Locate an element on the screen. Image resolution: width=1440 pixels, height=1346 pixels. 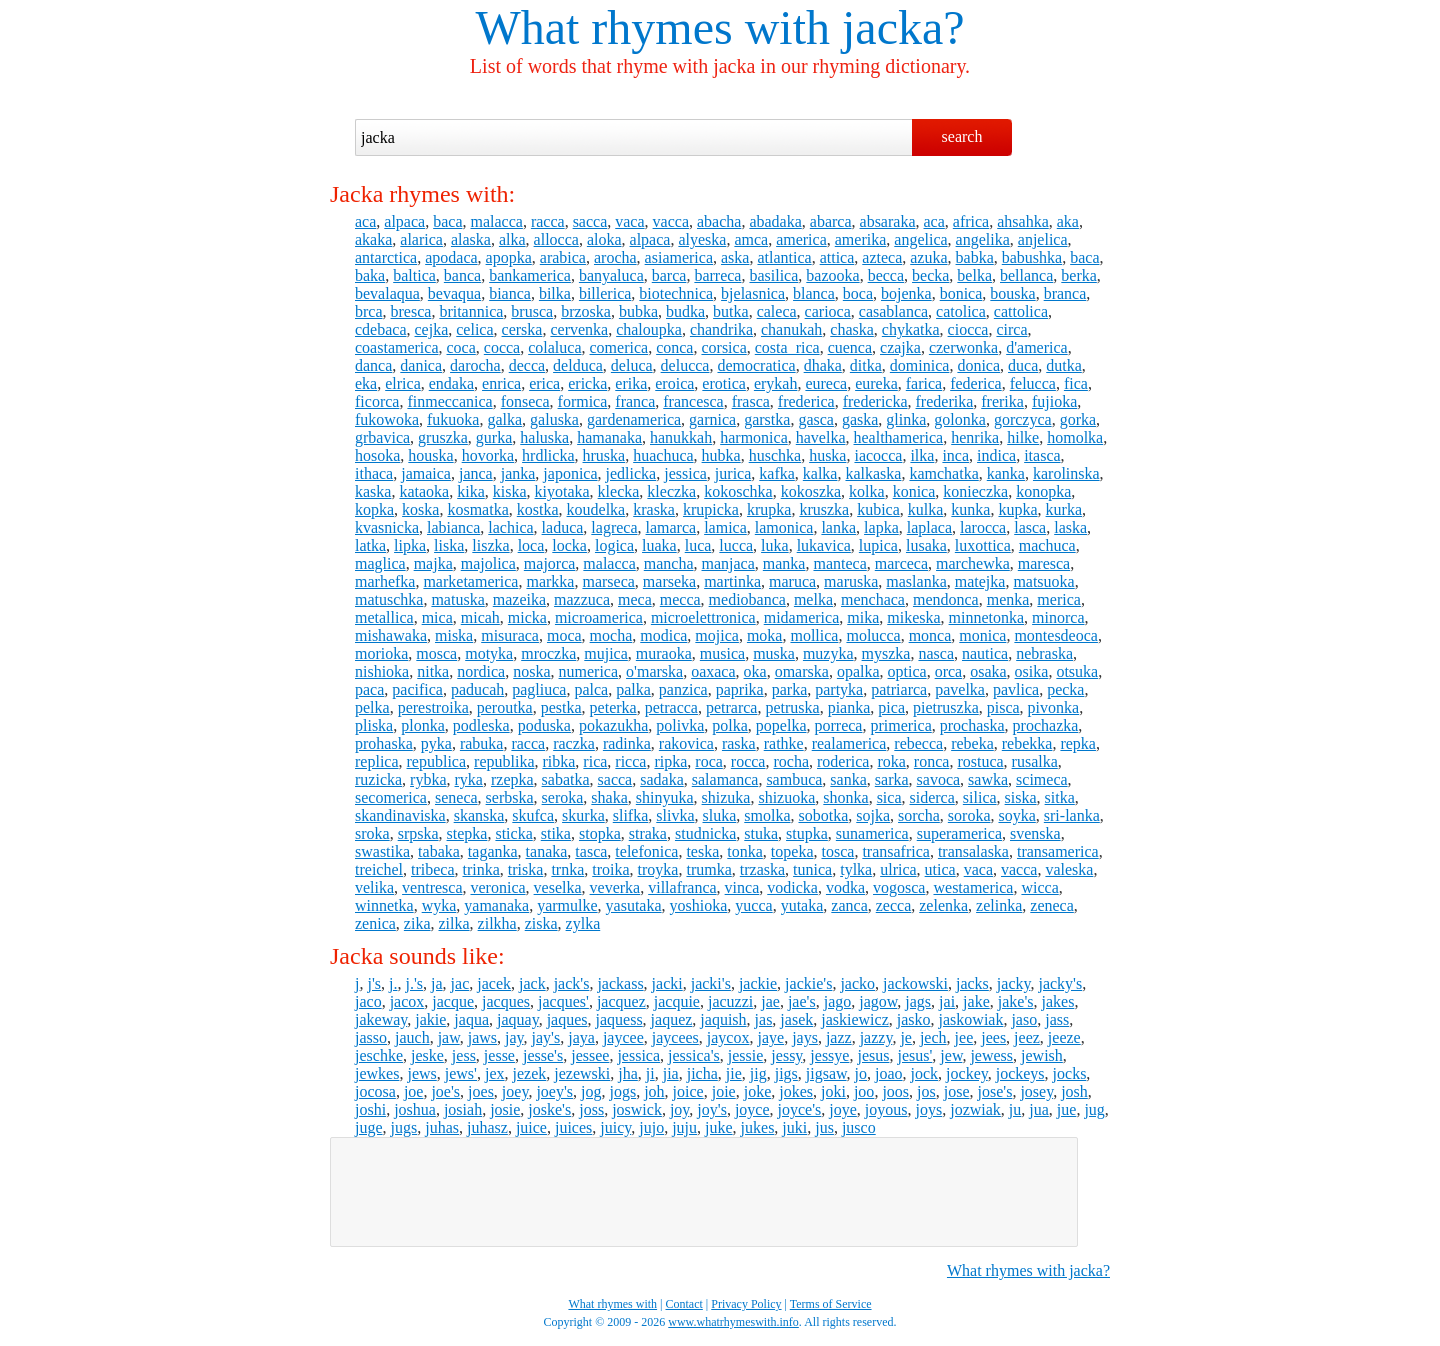
kurka is located at coordinates (1064, 509).